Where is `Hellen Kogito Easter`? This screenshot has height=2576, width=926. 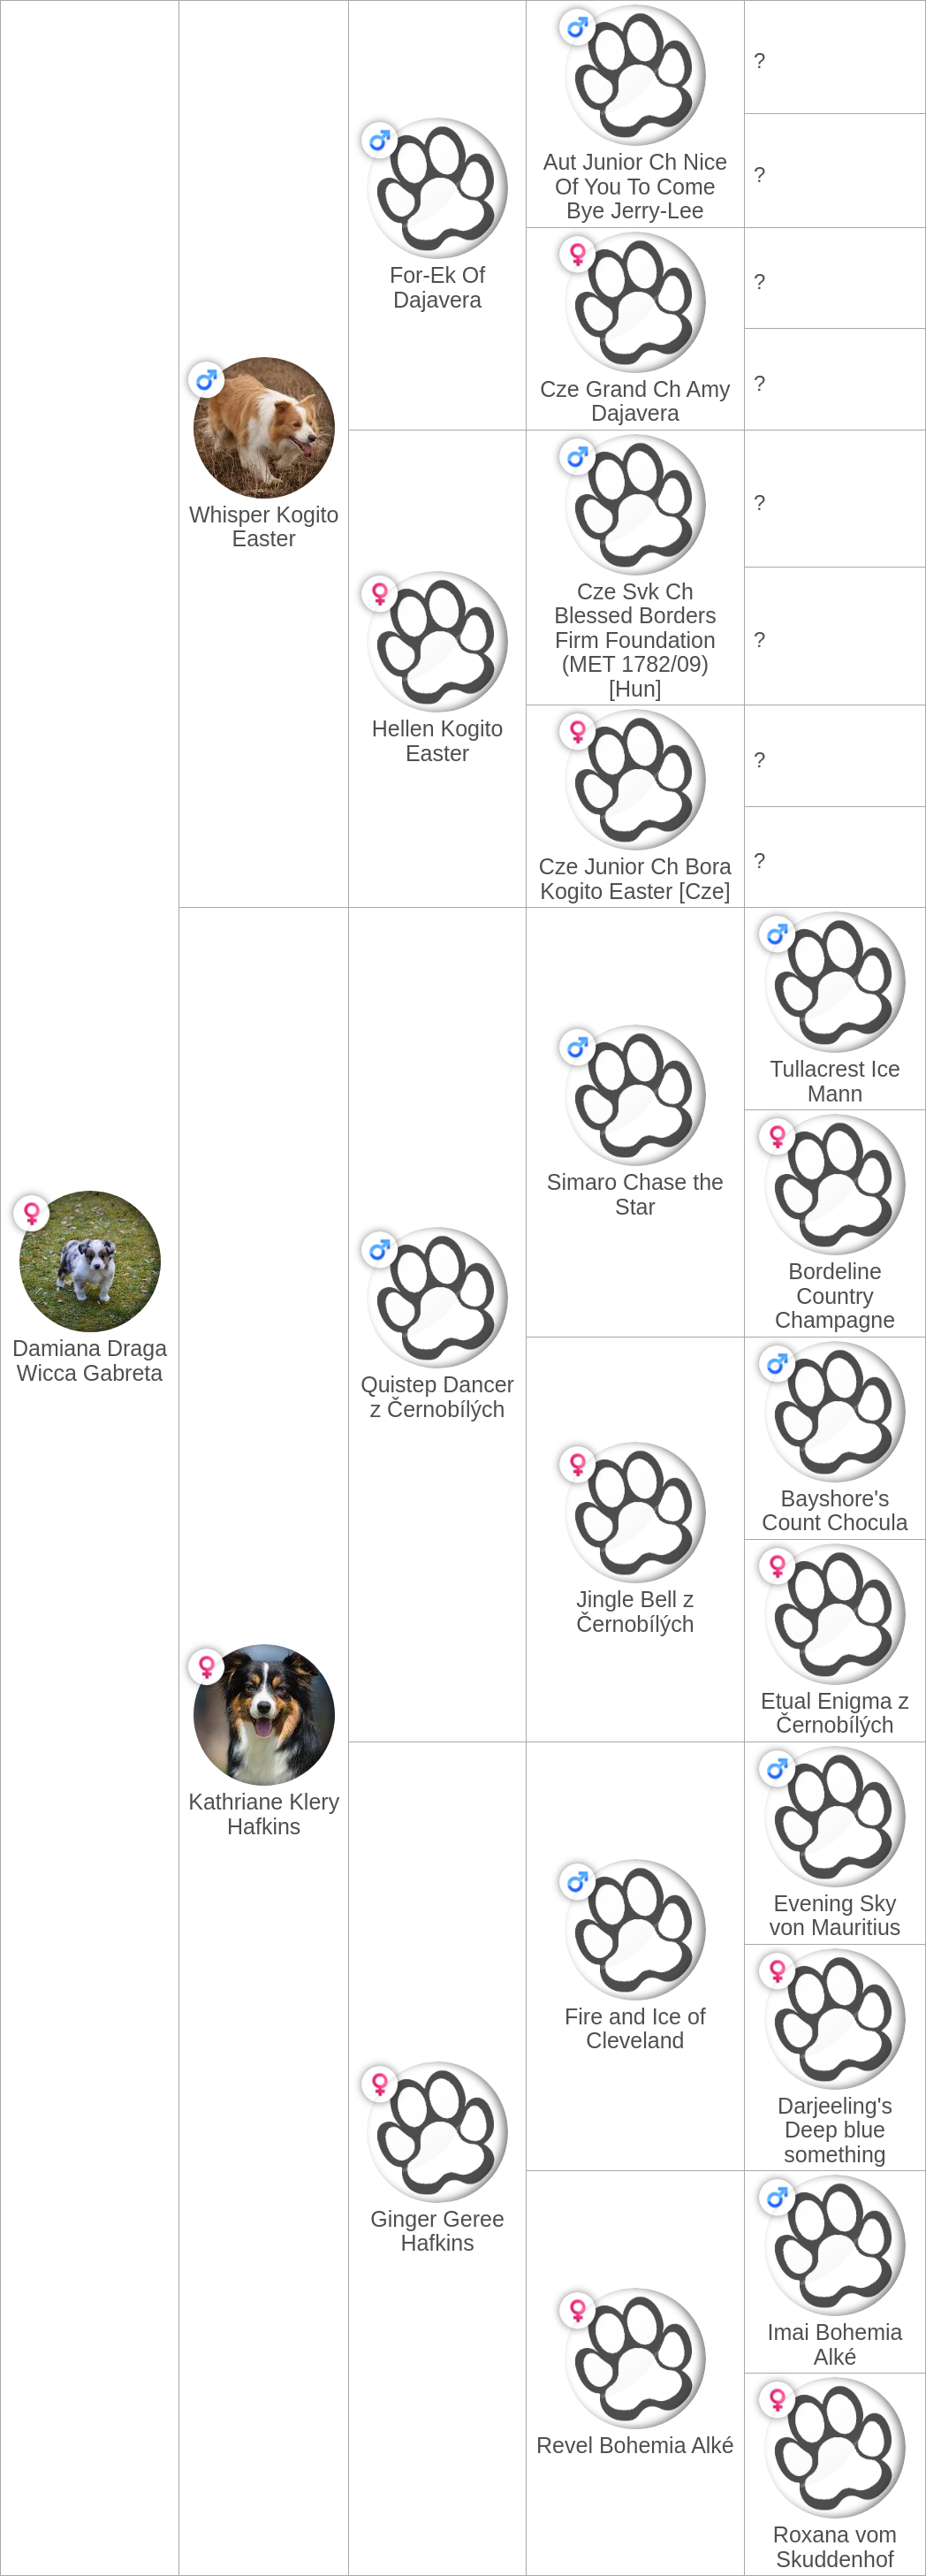 Hellen Kogito Easter is located at coordinates (438, 741).